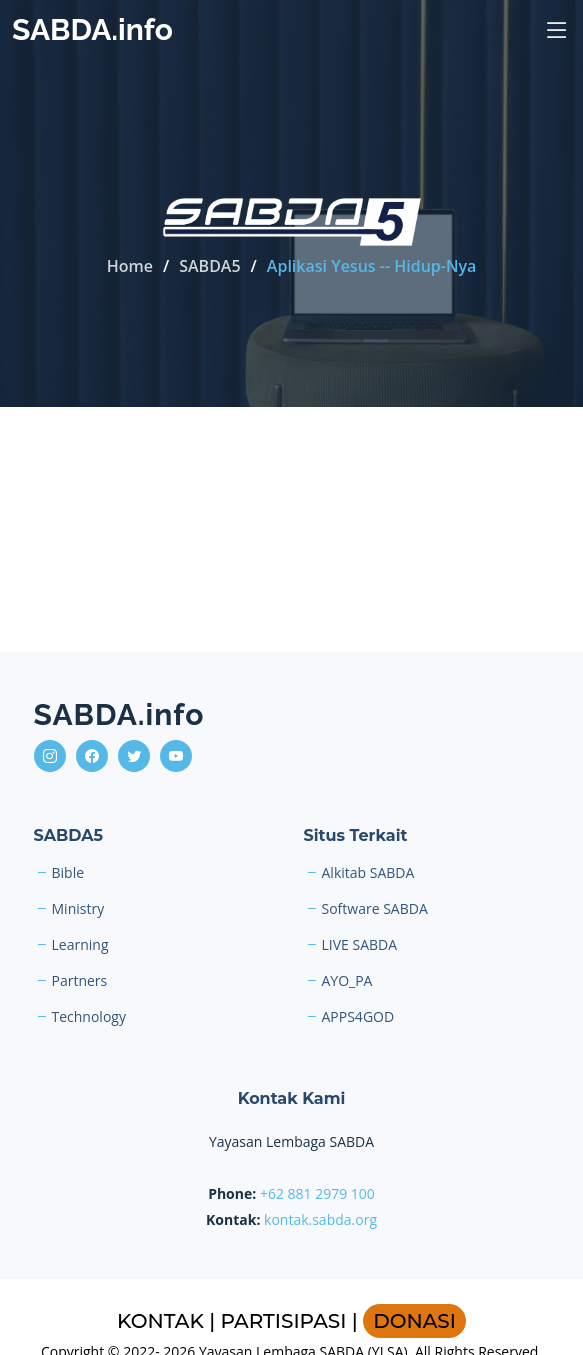 This screenshot has width=583, height=1355. What do you see at coordinates (317, 1193) in the screenshot?
I see `+62 881 2979 100` at bounding box center [317, 1193].